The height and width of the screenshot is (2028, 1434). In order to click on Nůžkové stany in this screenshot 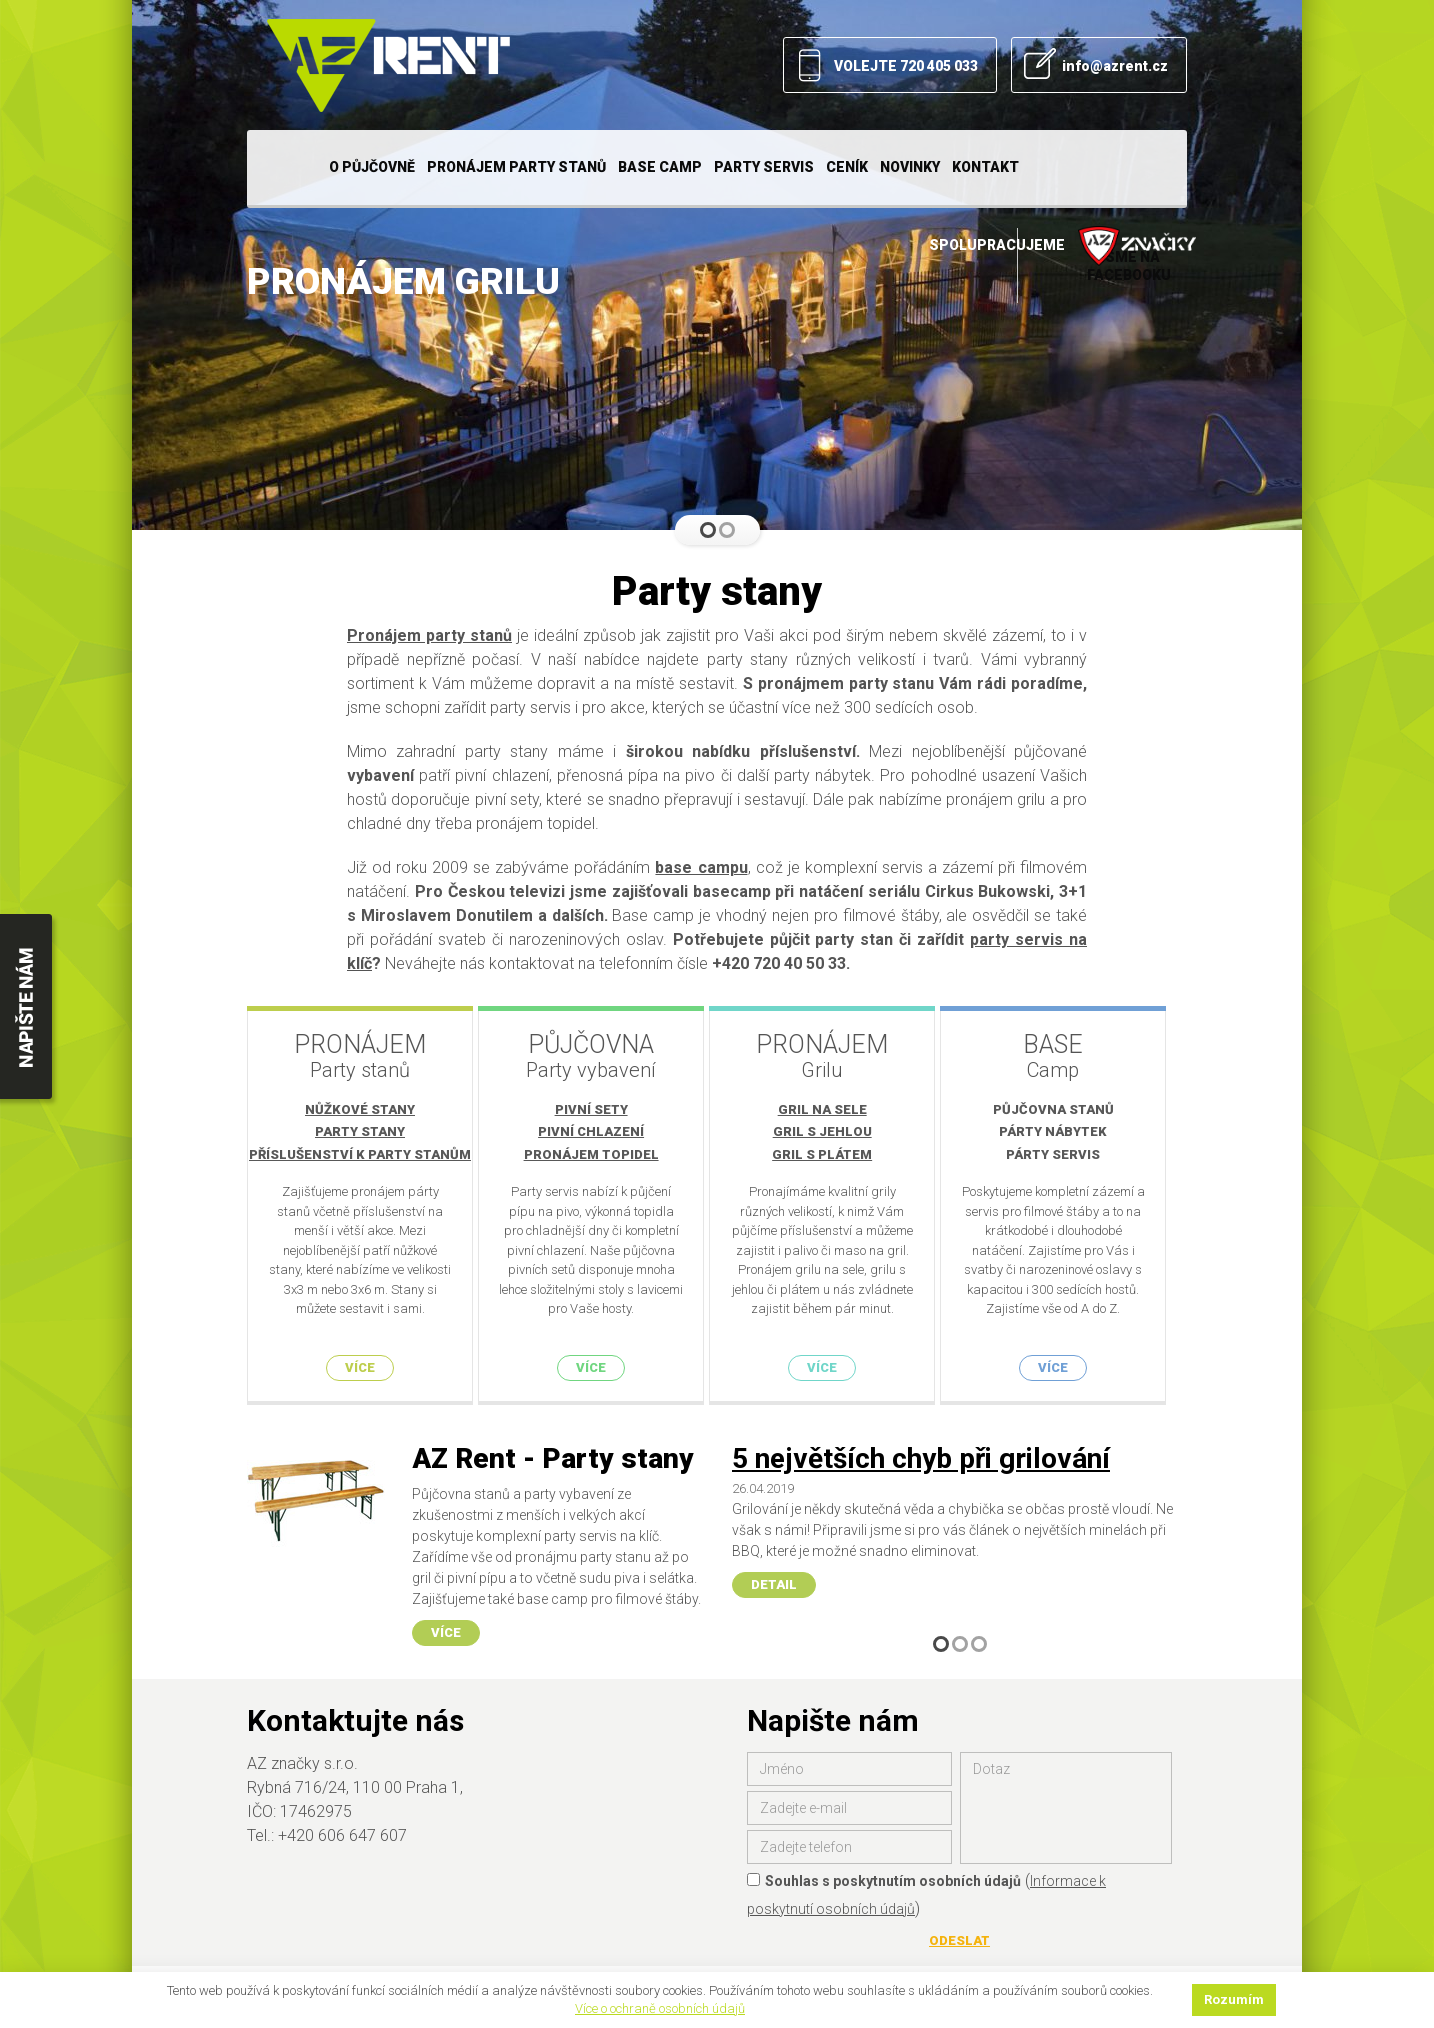, I will do `click(360, 1109)`.